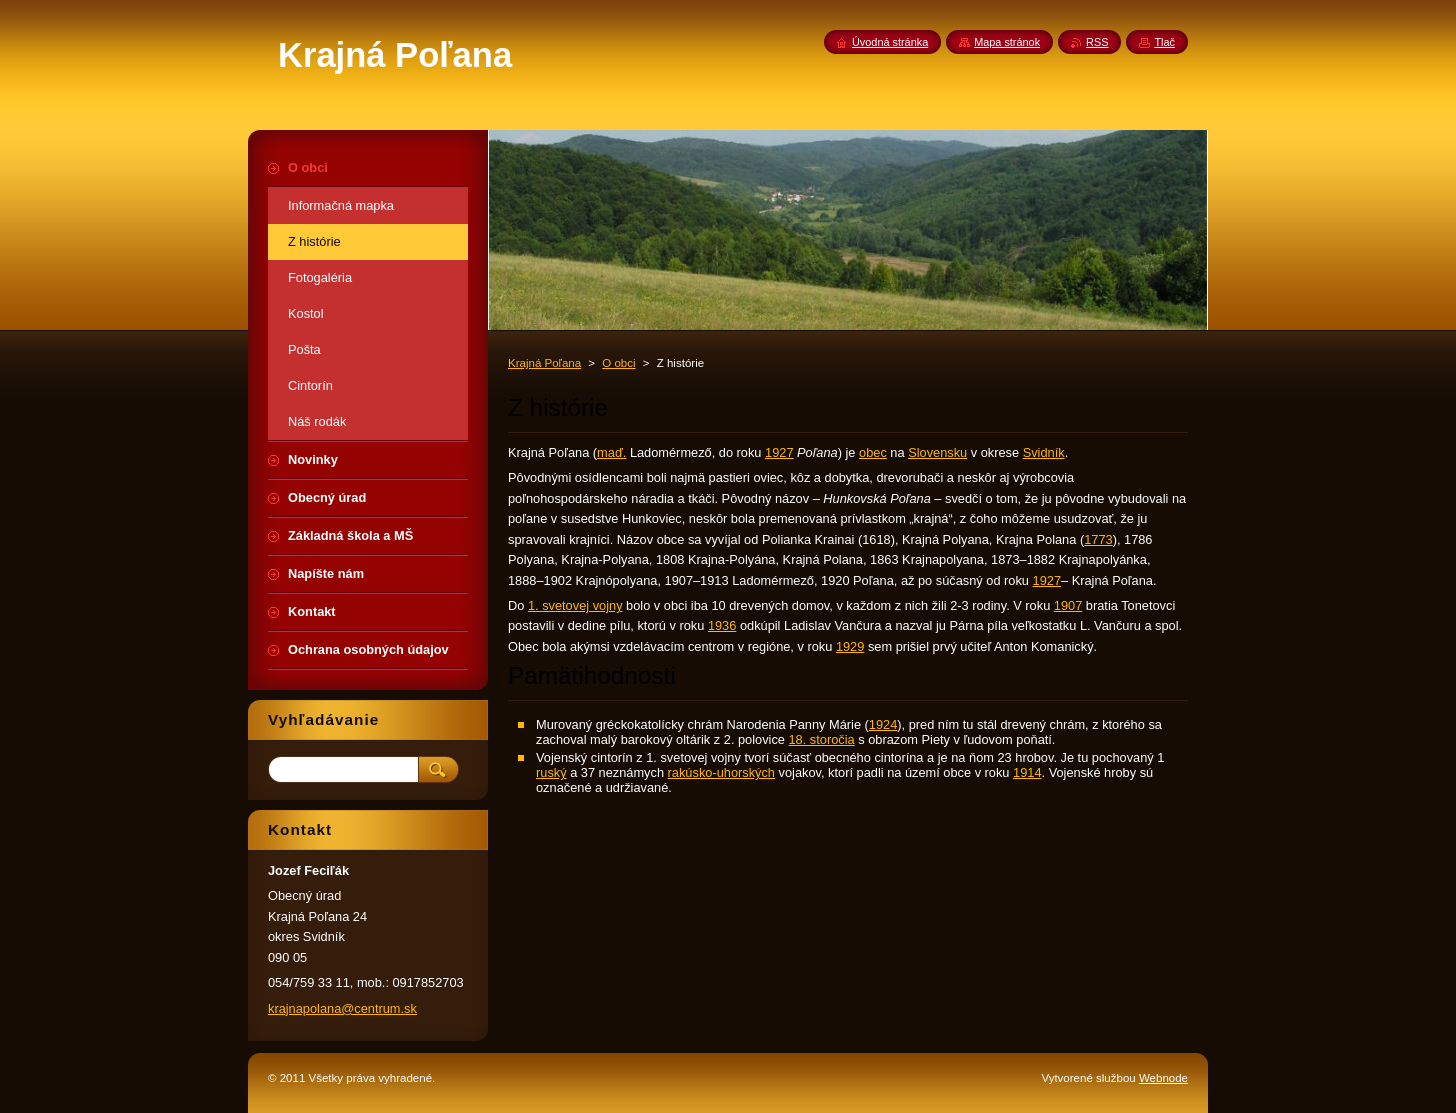  What do you see at coordinates (611, 452) in the screenshot?
I see `maď.` at bounding box center [611, 452].